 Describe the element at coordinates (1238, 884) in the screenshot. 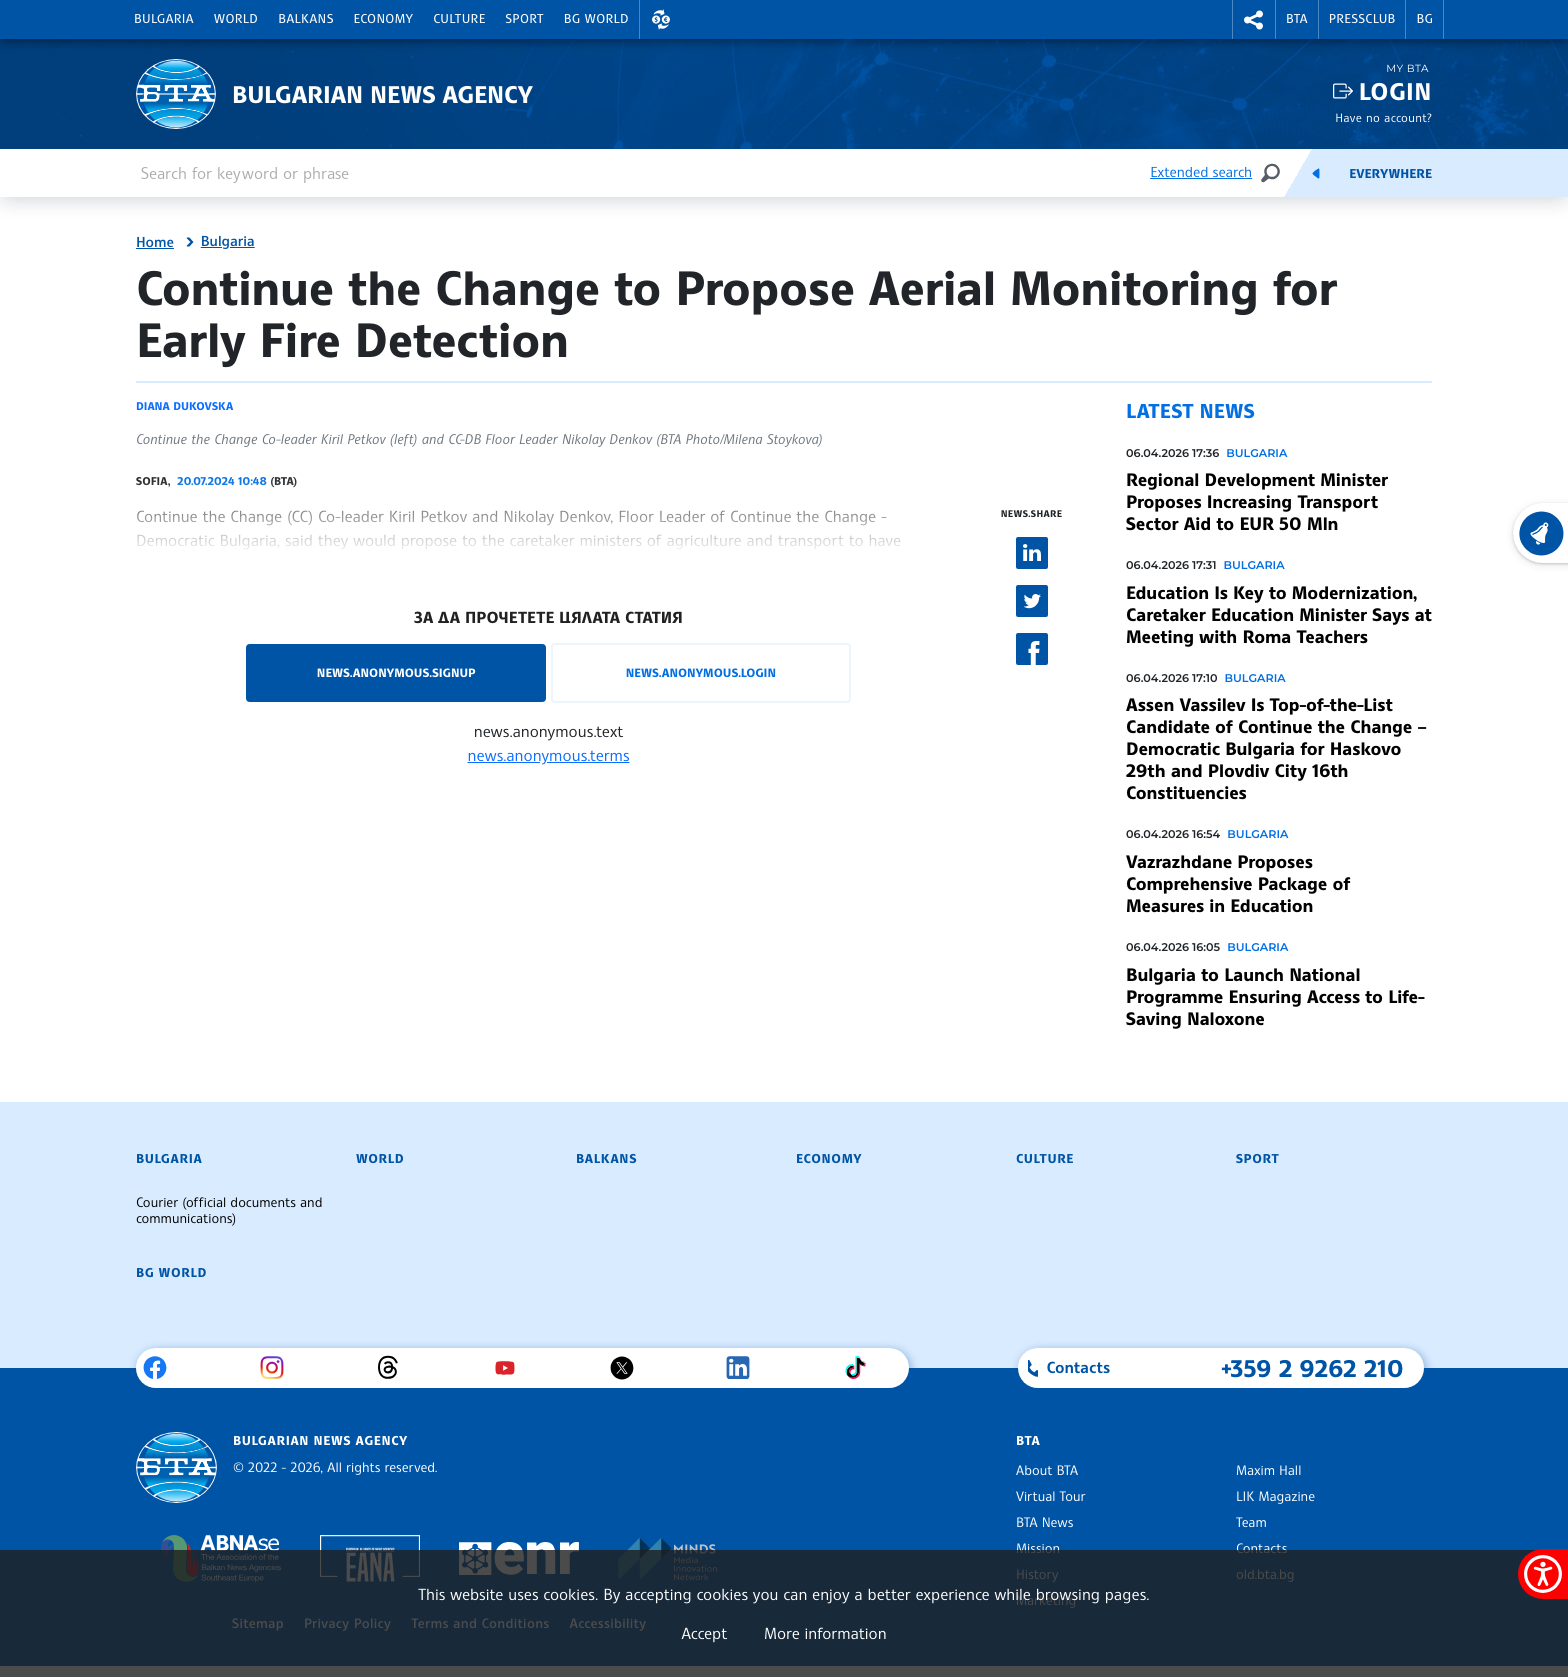

I see `Vazrazhdane Proposes Comprehensive Package of Measures in Education` at that location.